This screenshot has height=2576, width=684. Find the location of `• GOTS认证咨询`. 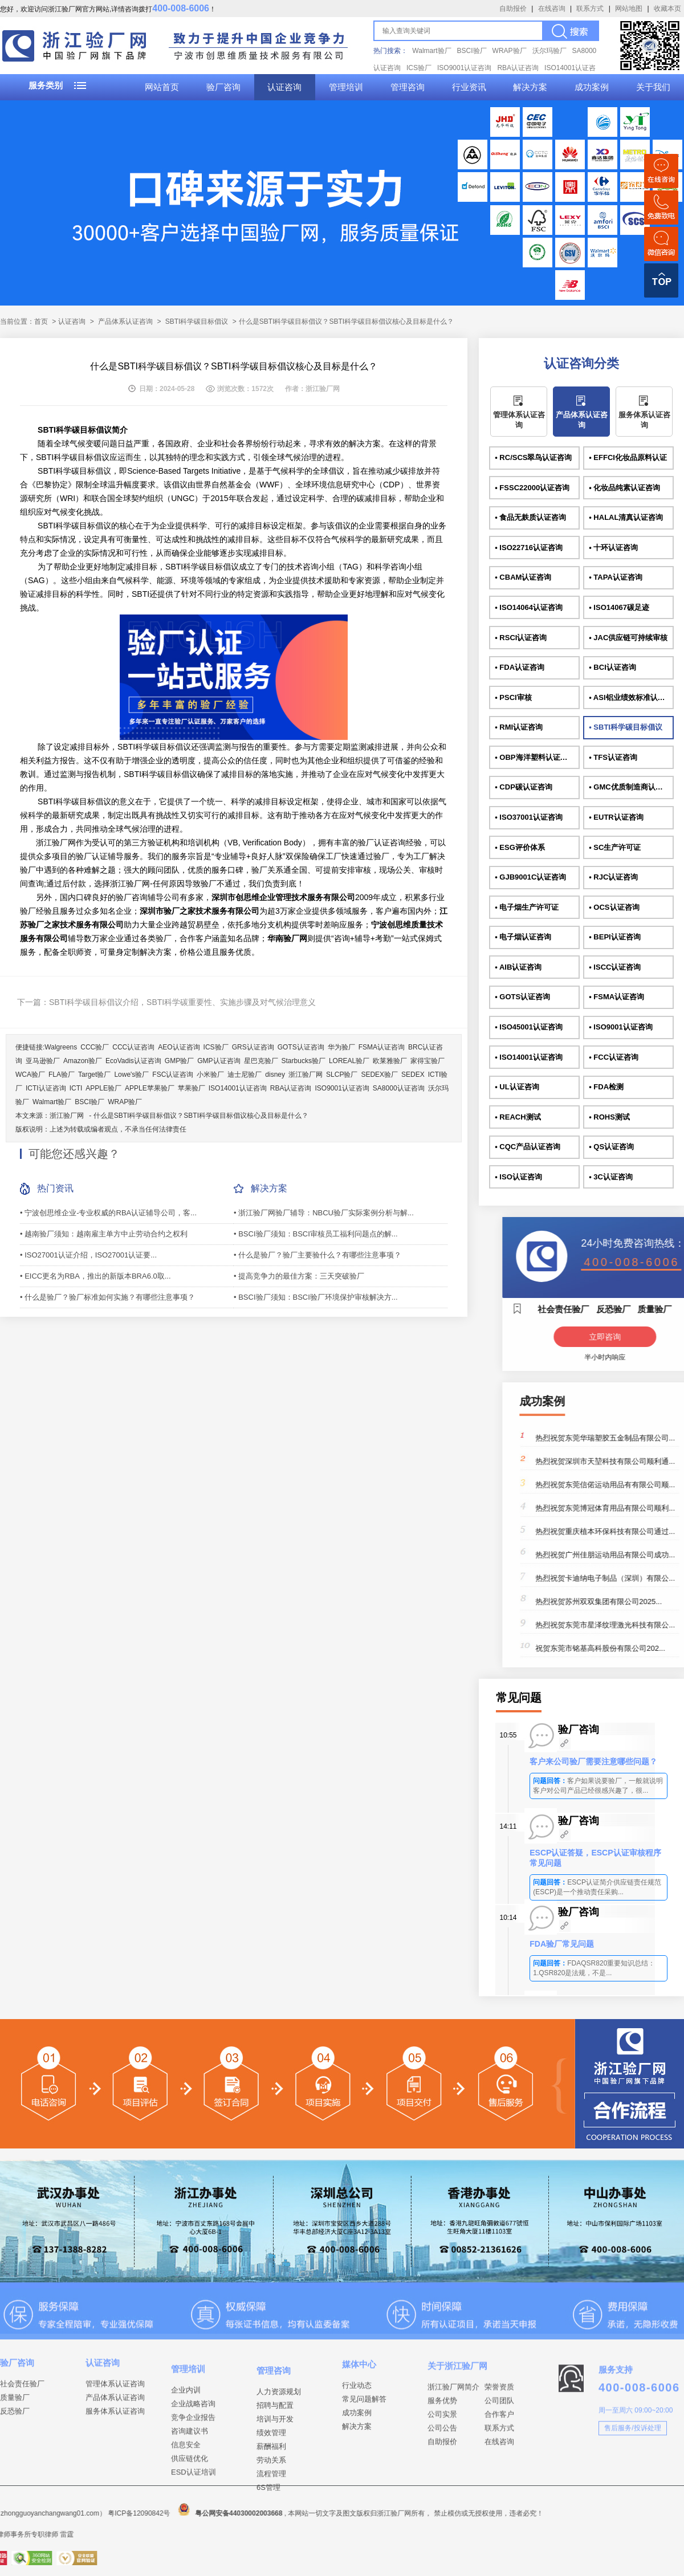

• GOTS认证咨询 is located at coordinates (522, 996).